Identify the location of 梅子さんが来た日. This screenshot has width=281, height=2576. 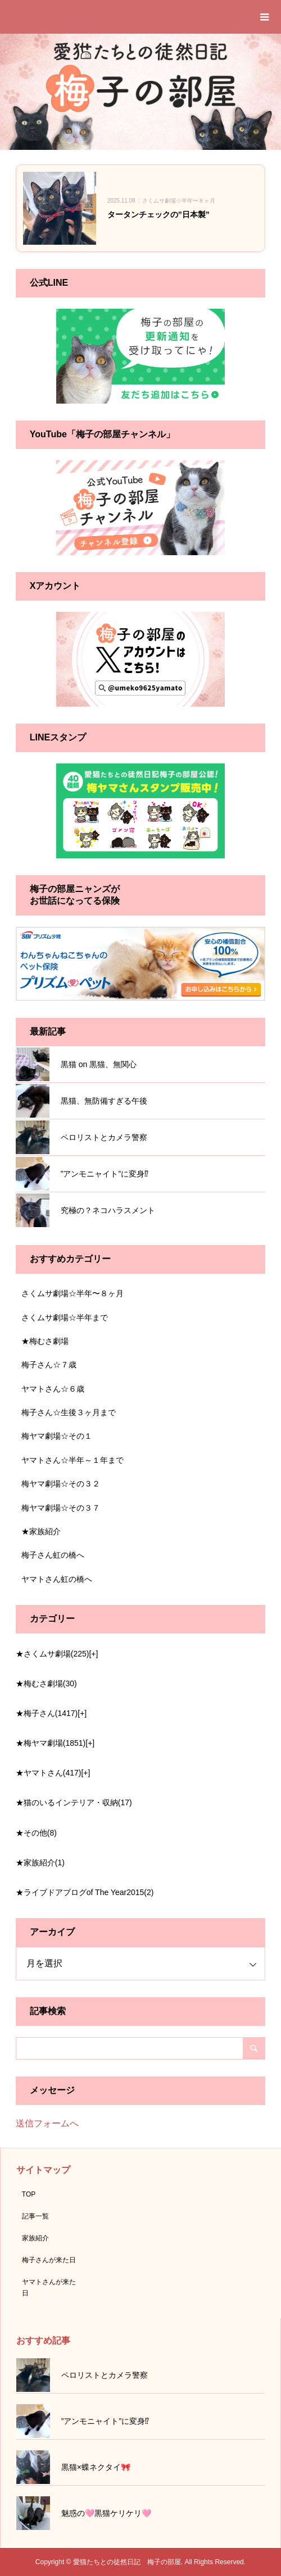
(49, 2260).